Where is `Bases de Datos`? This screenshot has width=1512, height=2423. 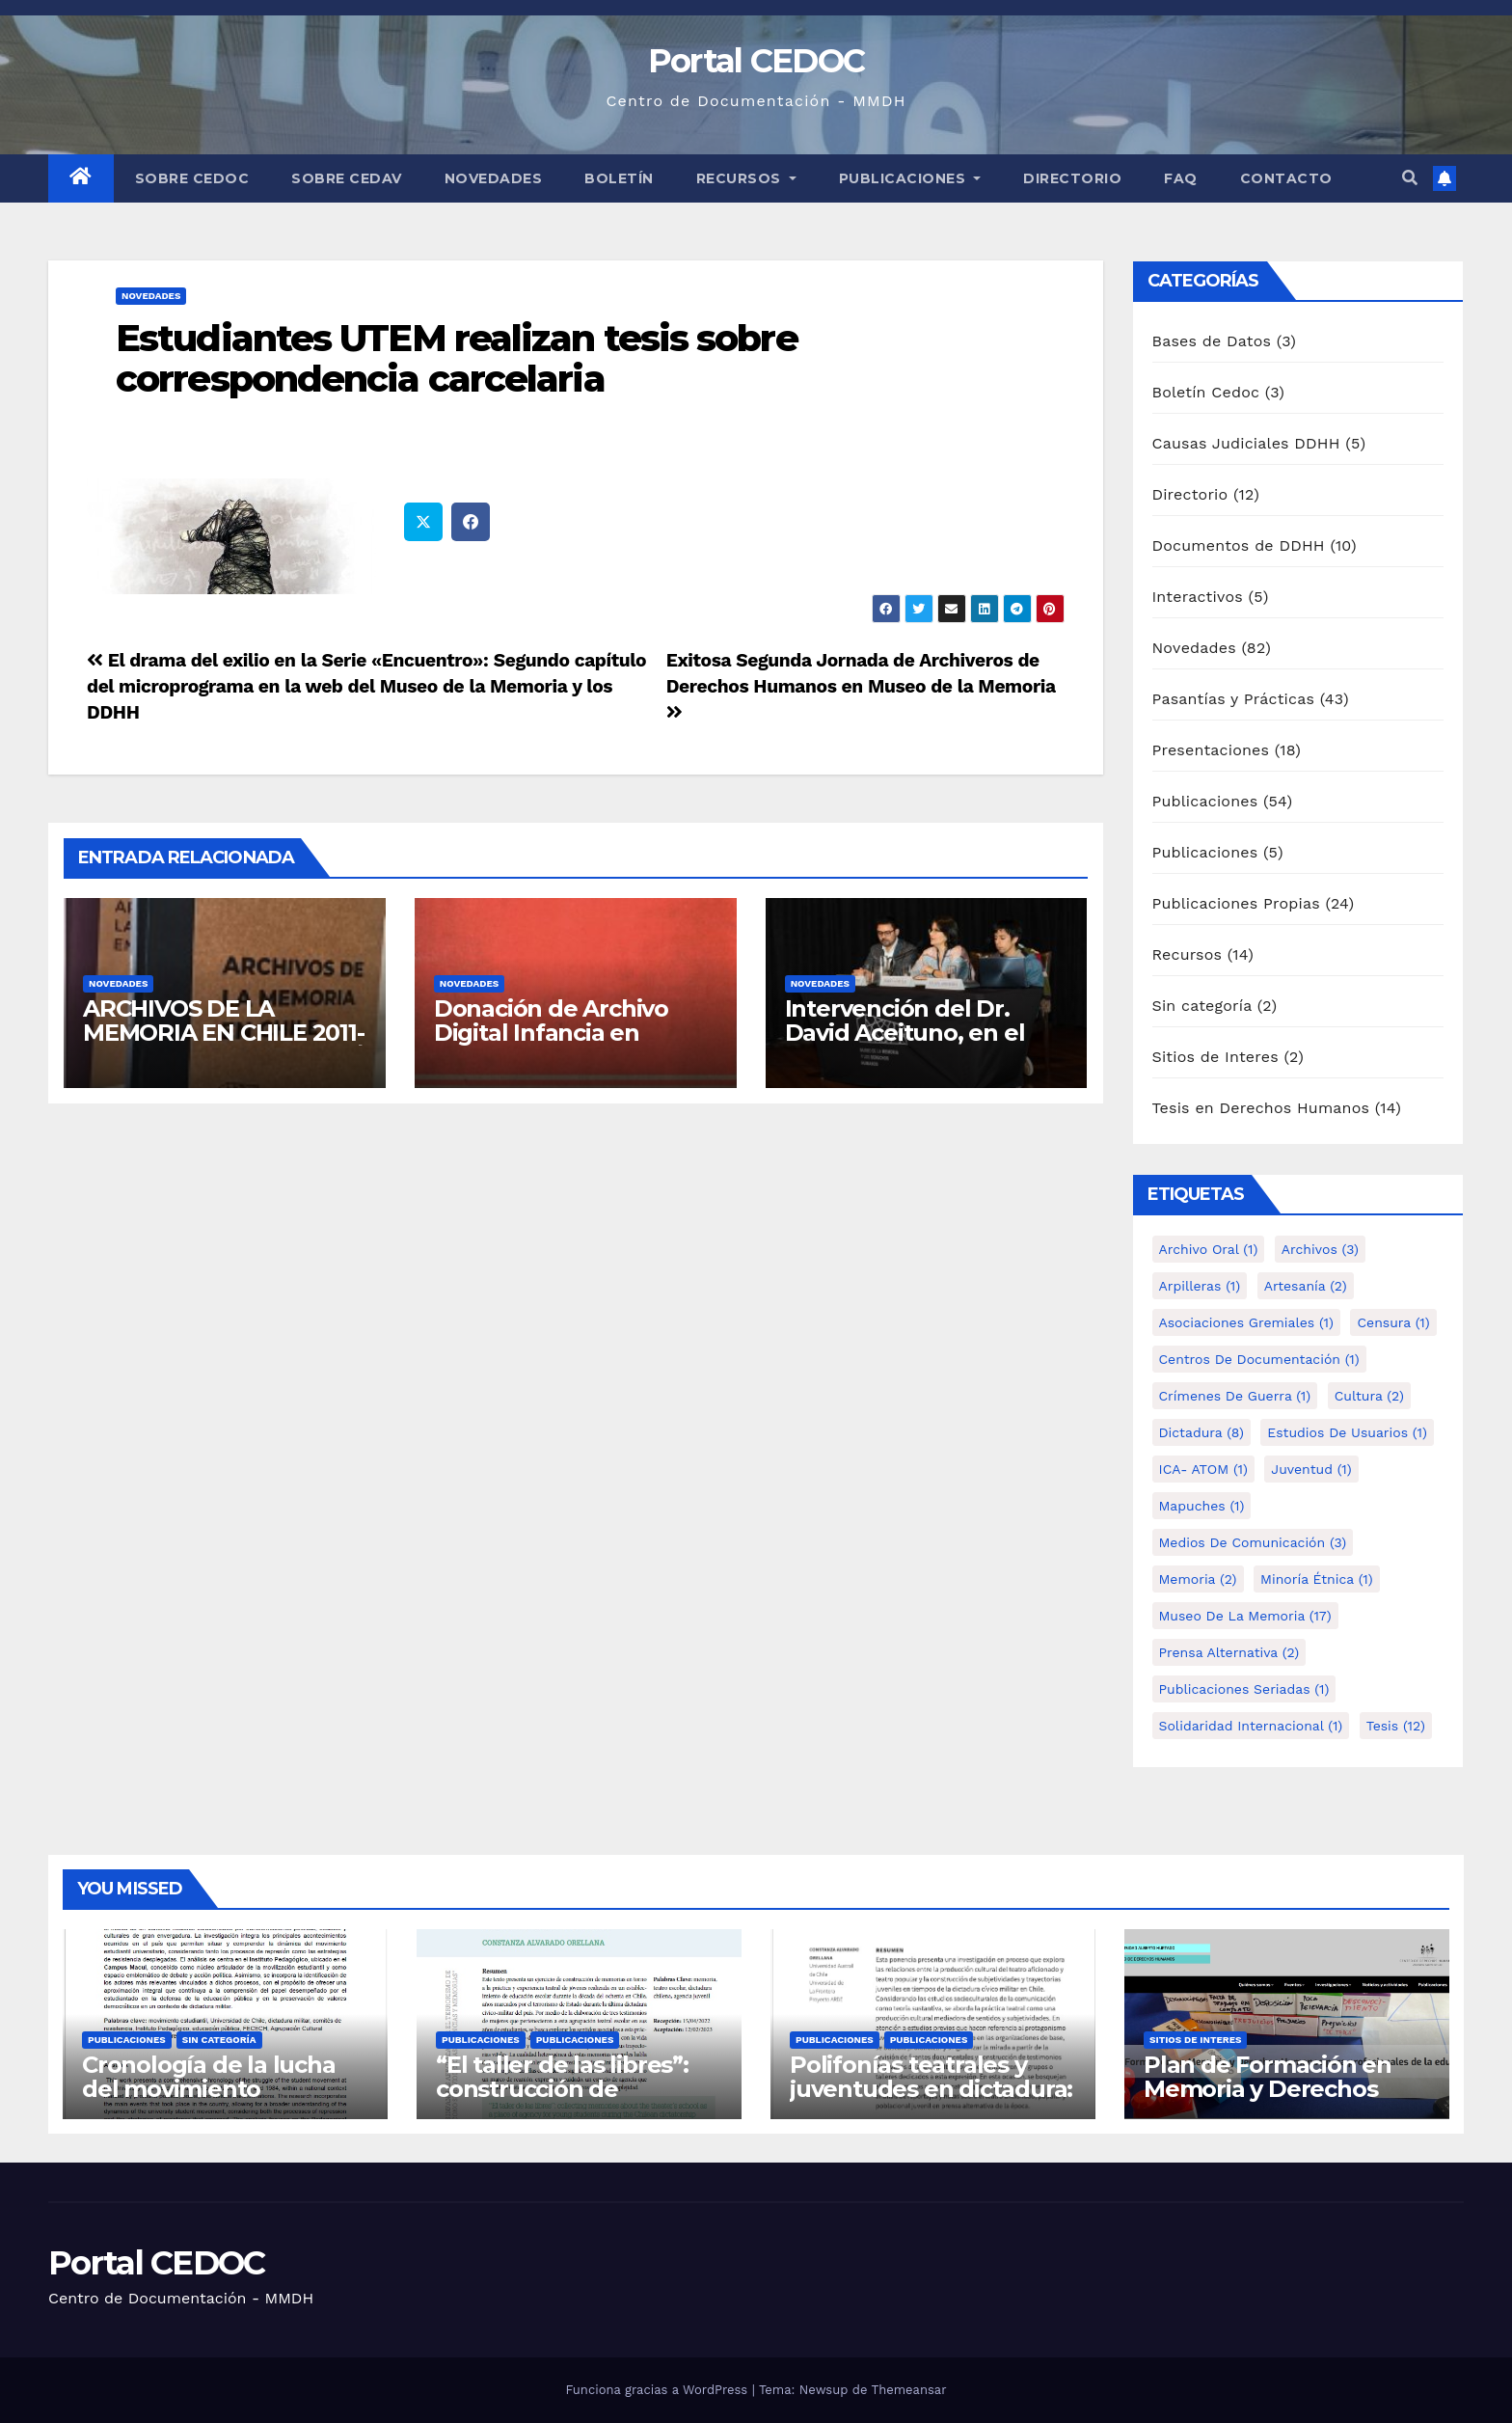
Bases de Datos is located at coordinates (1212, 341).